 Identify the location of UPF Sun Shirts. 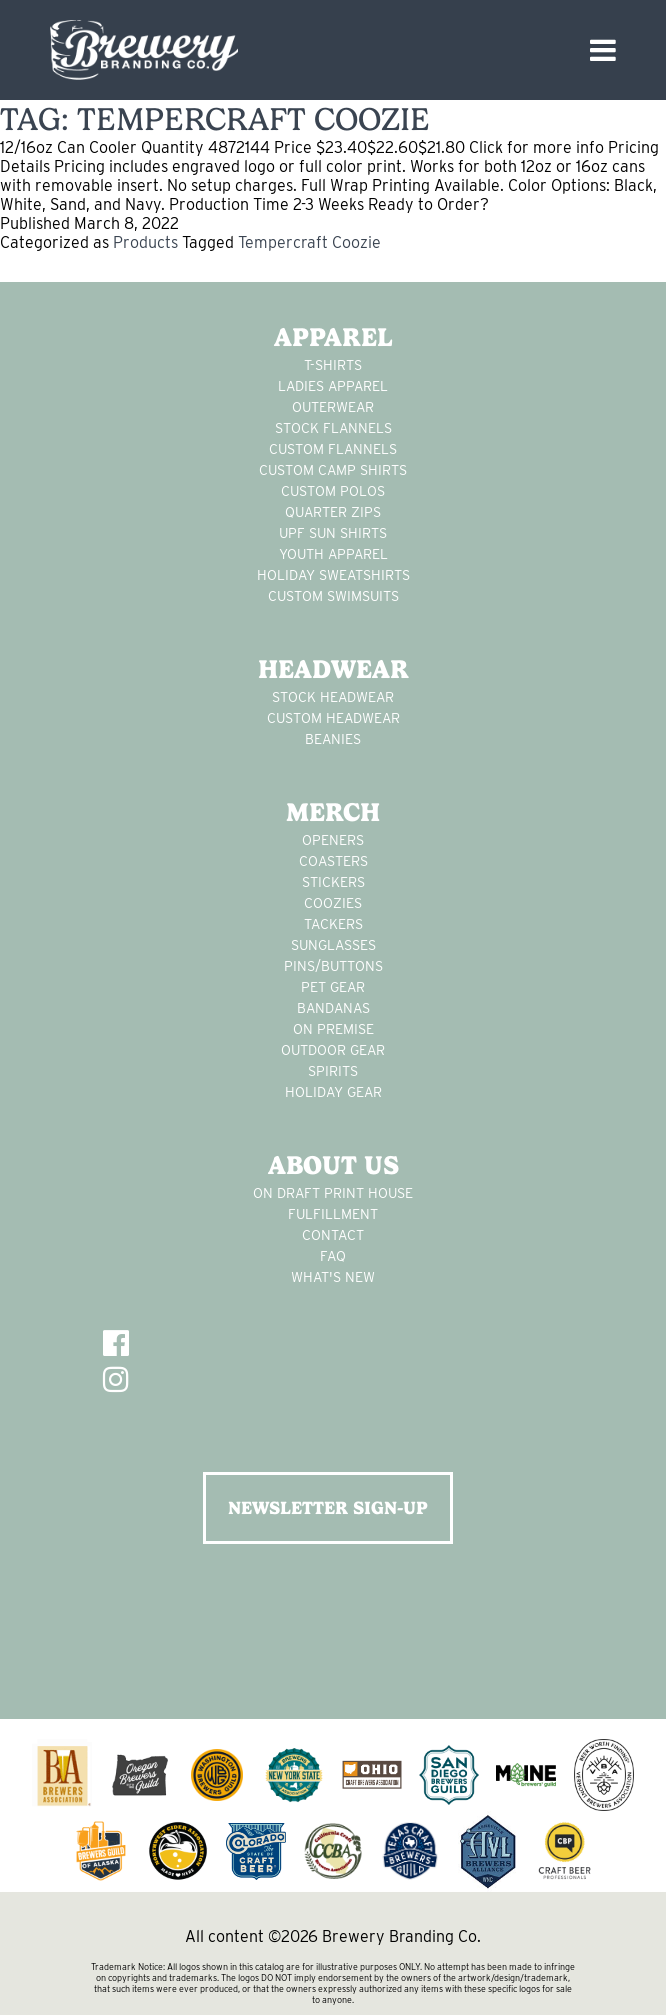
(333, 533).